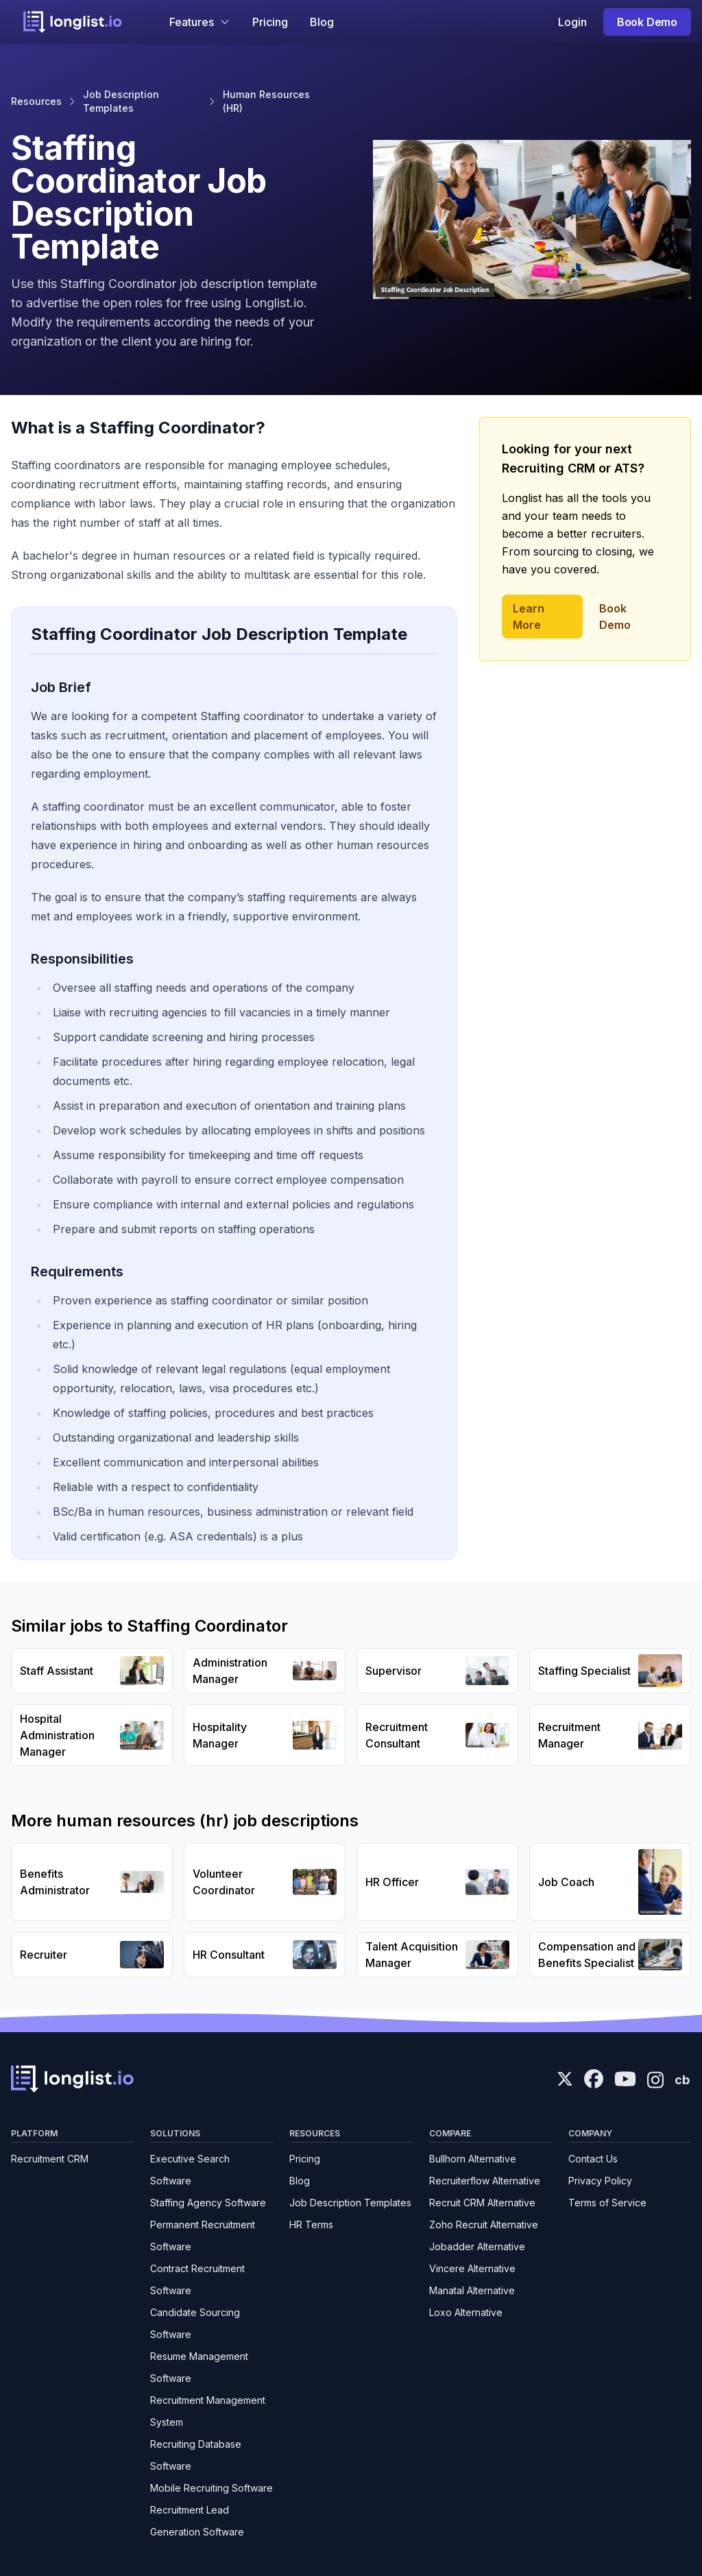  Describe the element at coordinates (593, 2158) in the screenshot. I see `Contact Us` at that location.